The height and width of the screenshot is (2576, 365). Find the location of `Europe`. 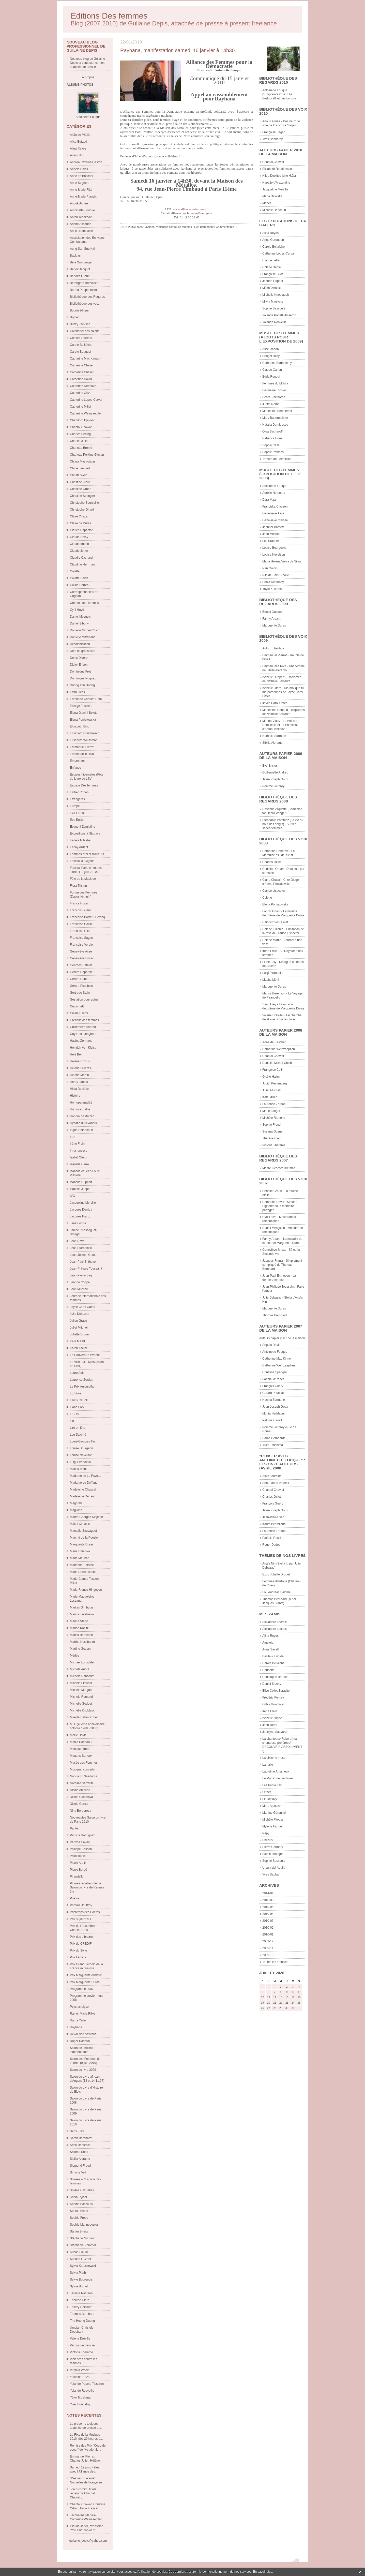

Europe is located at coordinates (75, 806).